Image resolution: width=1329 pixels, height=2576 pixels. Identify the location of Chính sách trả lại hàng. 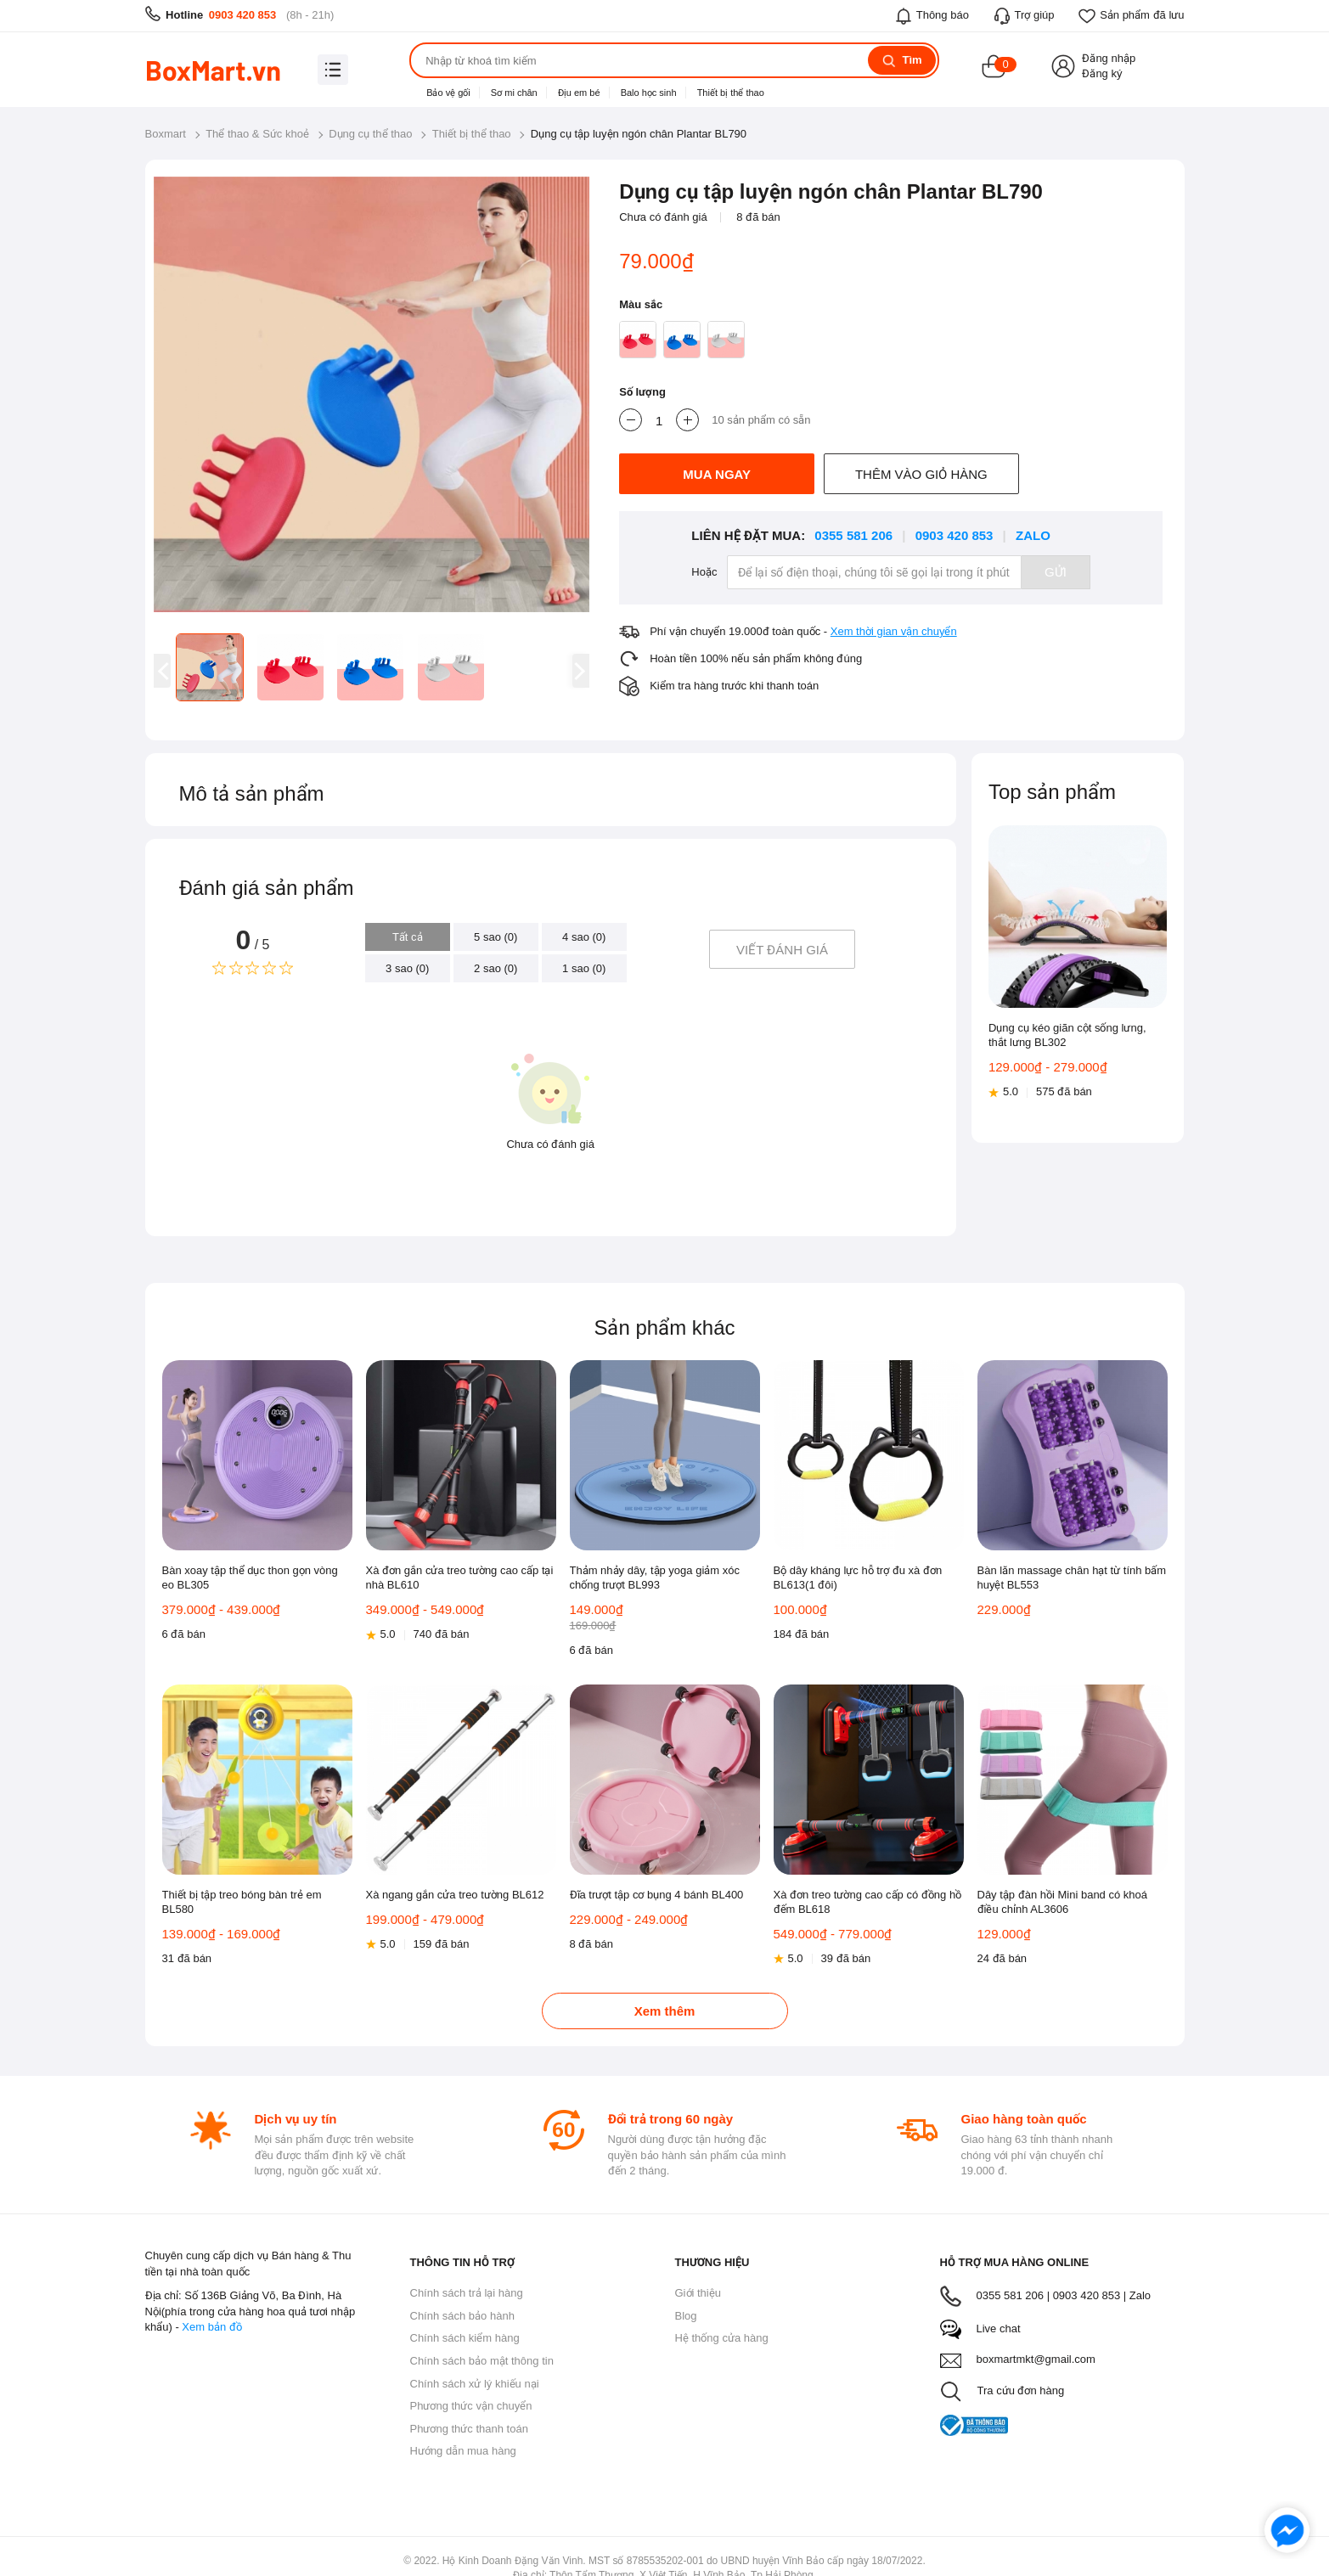
(466, 2292).